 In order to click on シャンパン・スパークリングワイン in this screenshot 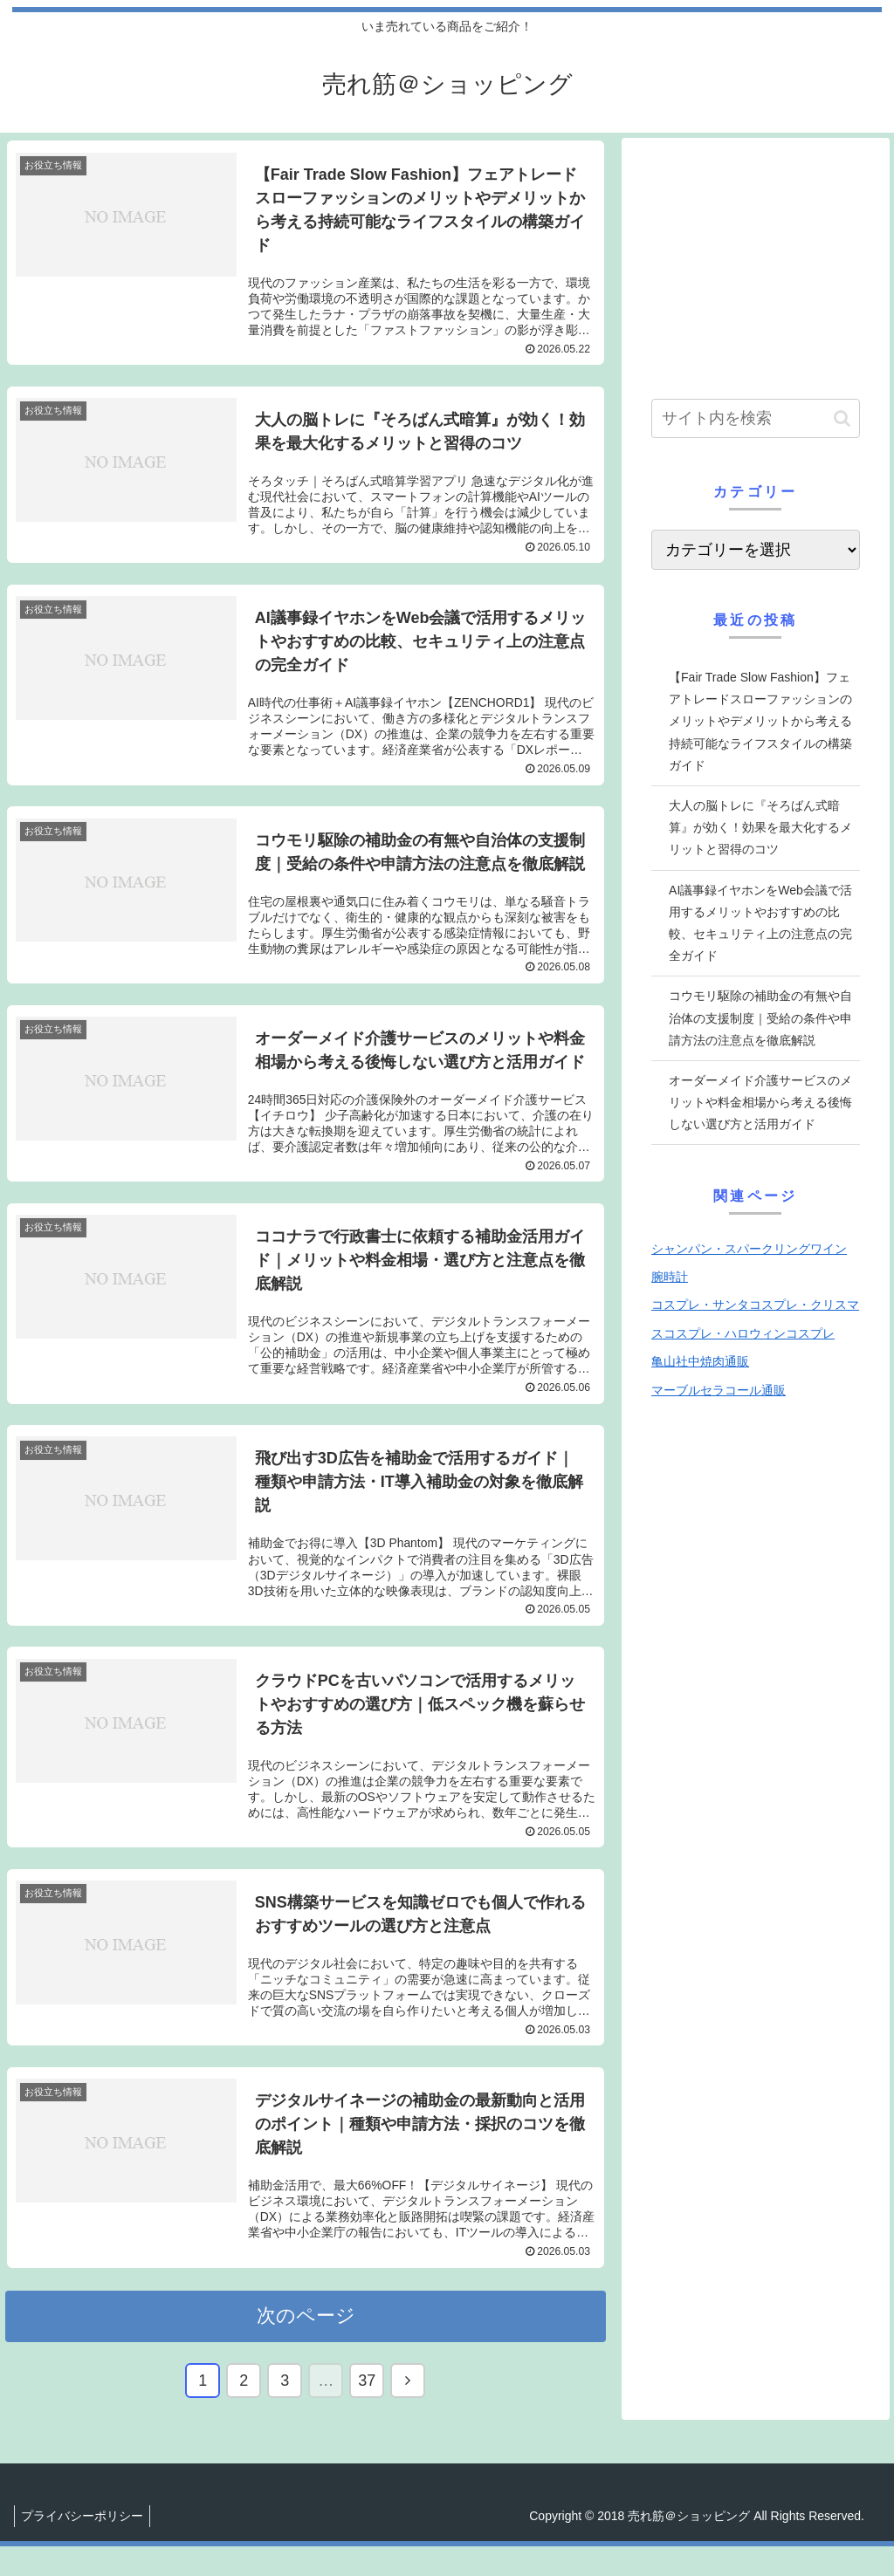, I will do `click(749, 1249)`.